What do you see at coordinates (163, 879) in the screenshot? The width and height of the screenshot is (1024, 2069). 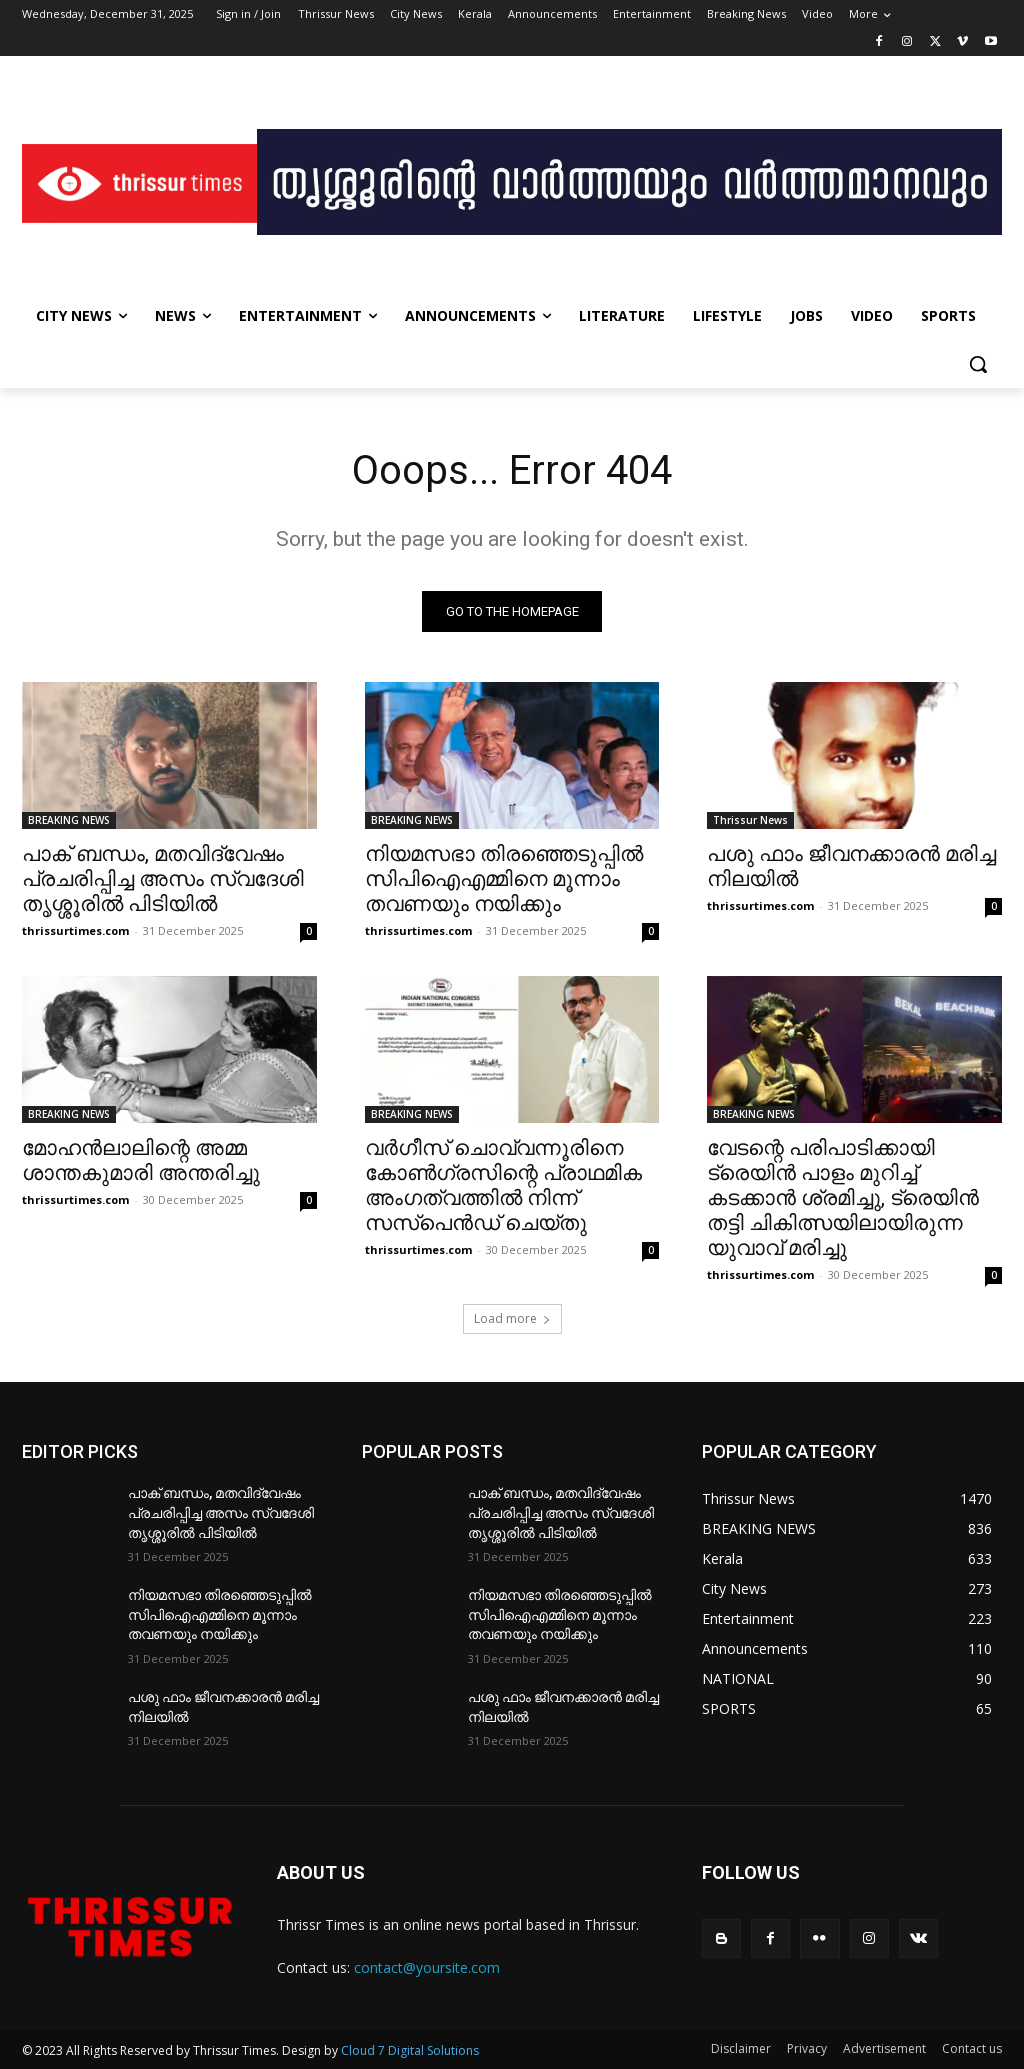 I see `പാക് ബന്ധം, മതവിദ്വേഷം പ്രചരിപ്പിച്ച അസം സ്വദേശി തൃശ്ശൂരിൽ പിടിയിൽ` at bounding box center [163, 879].